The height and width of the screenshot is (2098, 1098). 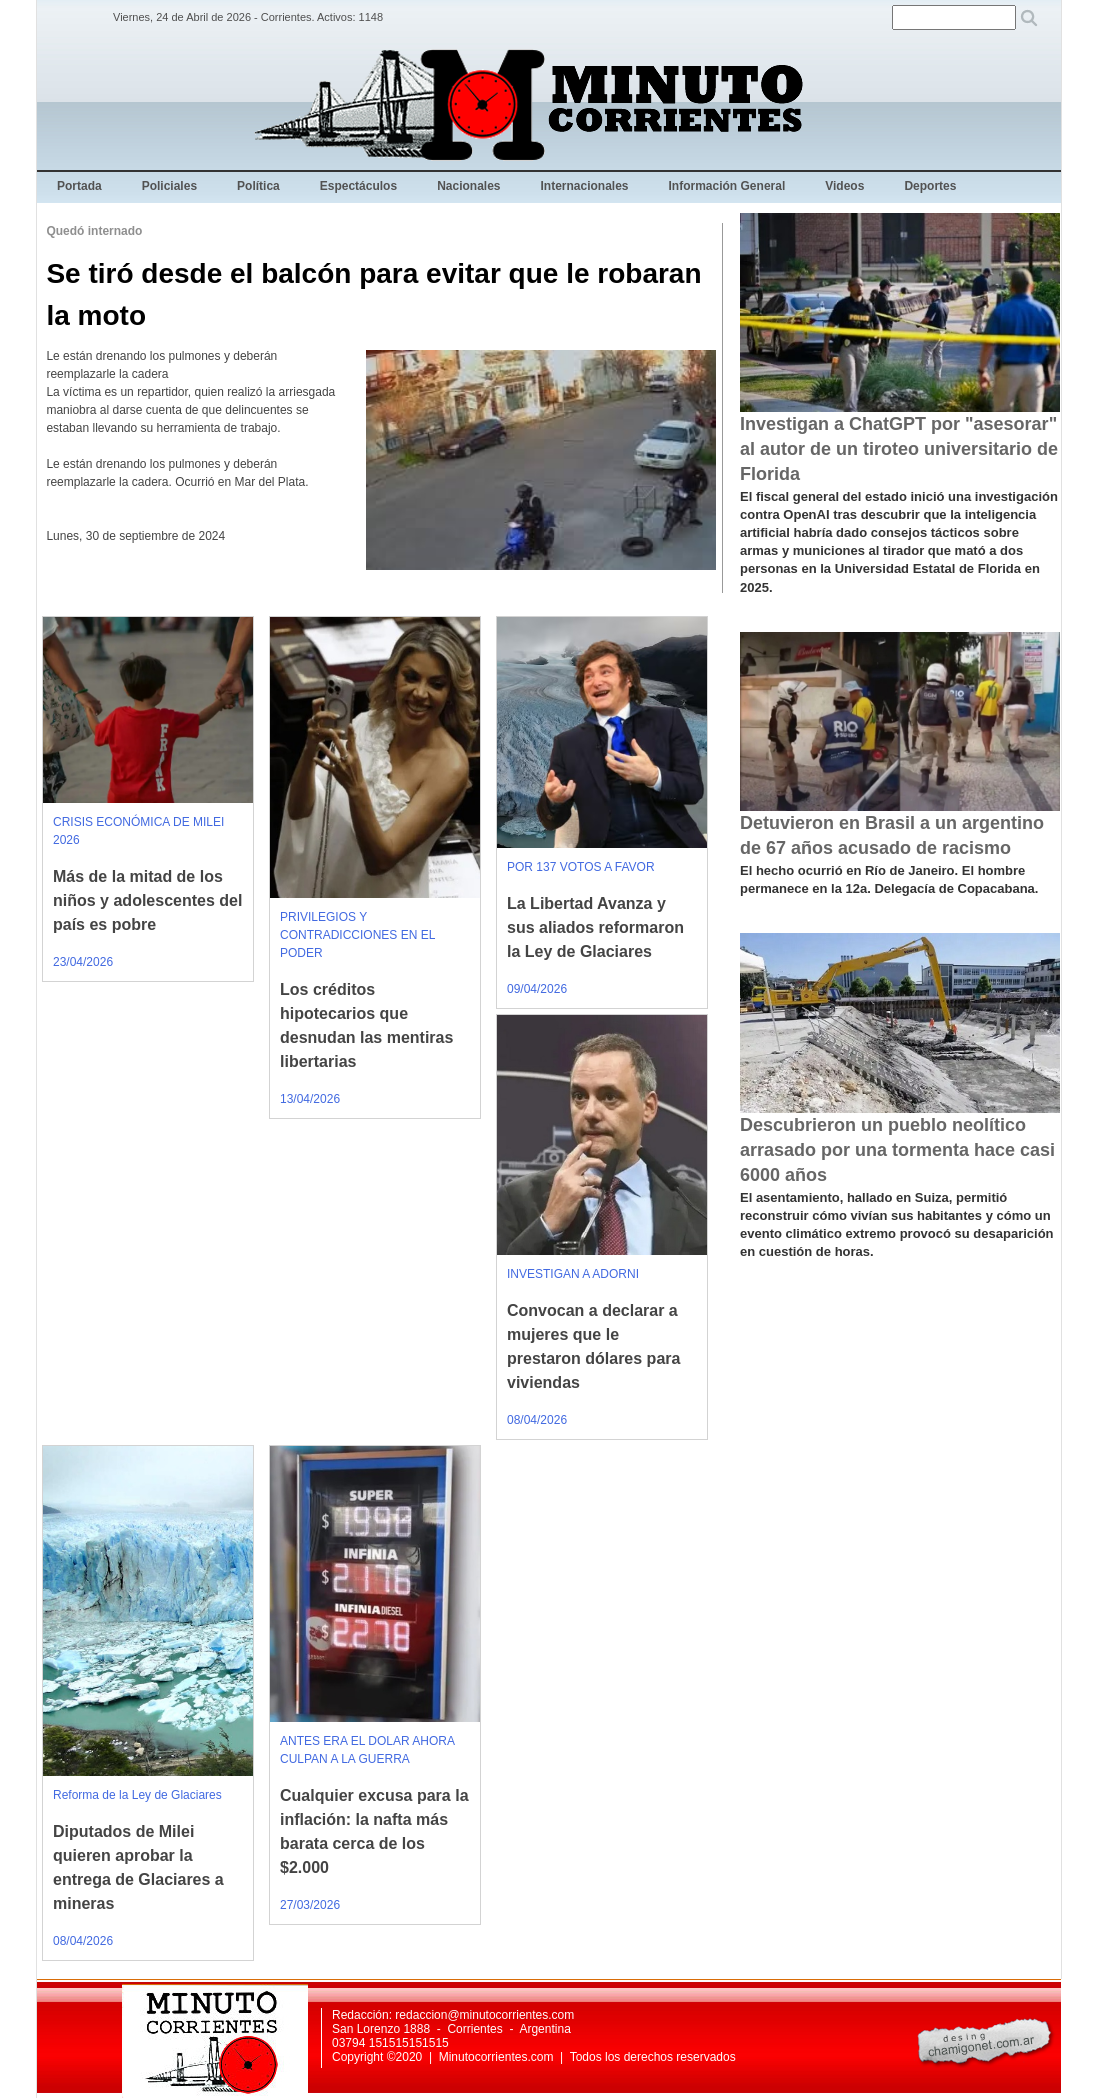 What do you see at coordinates (468, 186) in the screenshot?
I see `Nacionales` at bounding box center [468, 186].